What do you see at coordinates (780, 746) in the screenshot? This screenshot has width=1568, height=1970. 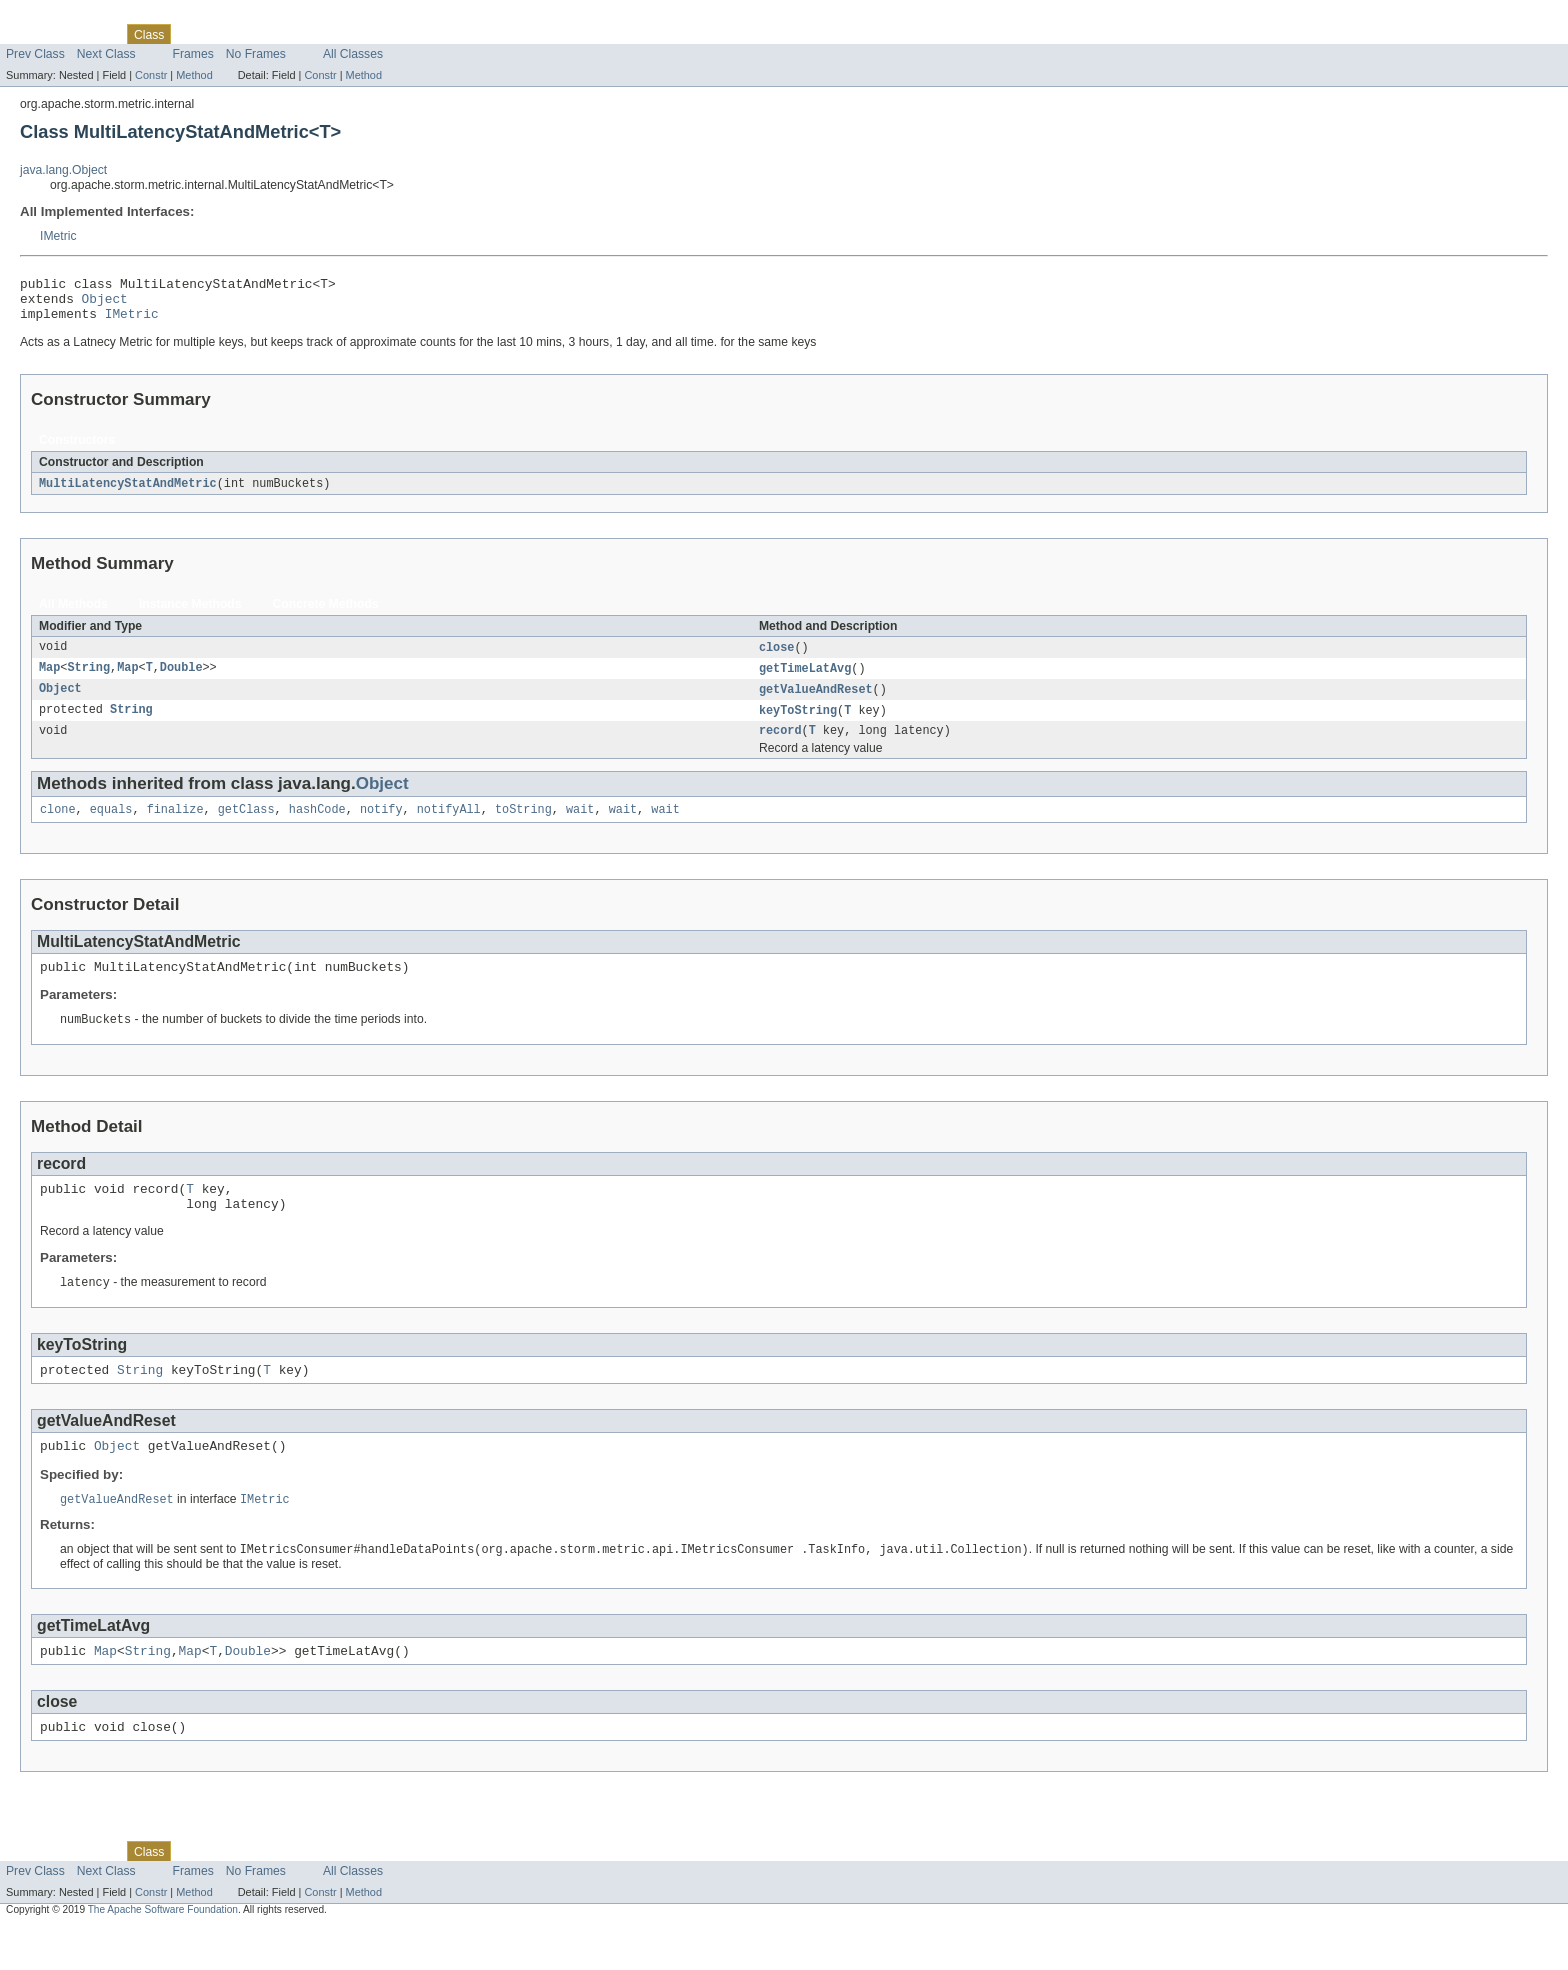 I see `record` at bounding box center [780, 746].